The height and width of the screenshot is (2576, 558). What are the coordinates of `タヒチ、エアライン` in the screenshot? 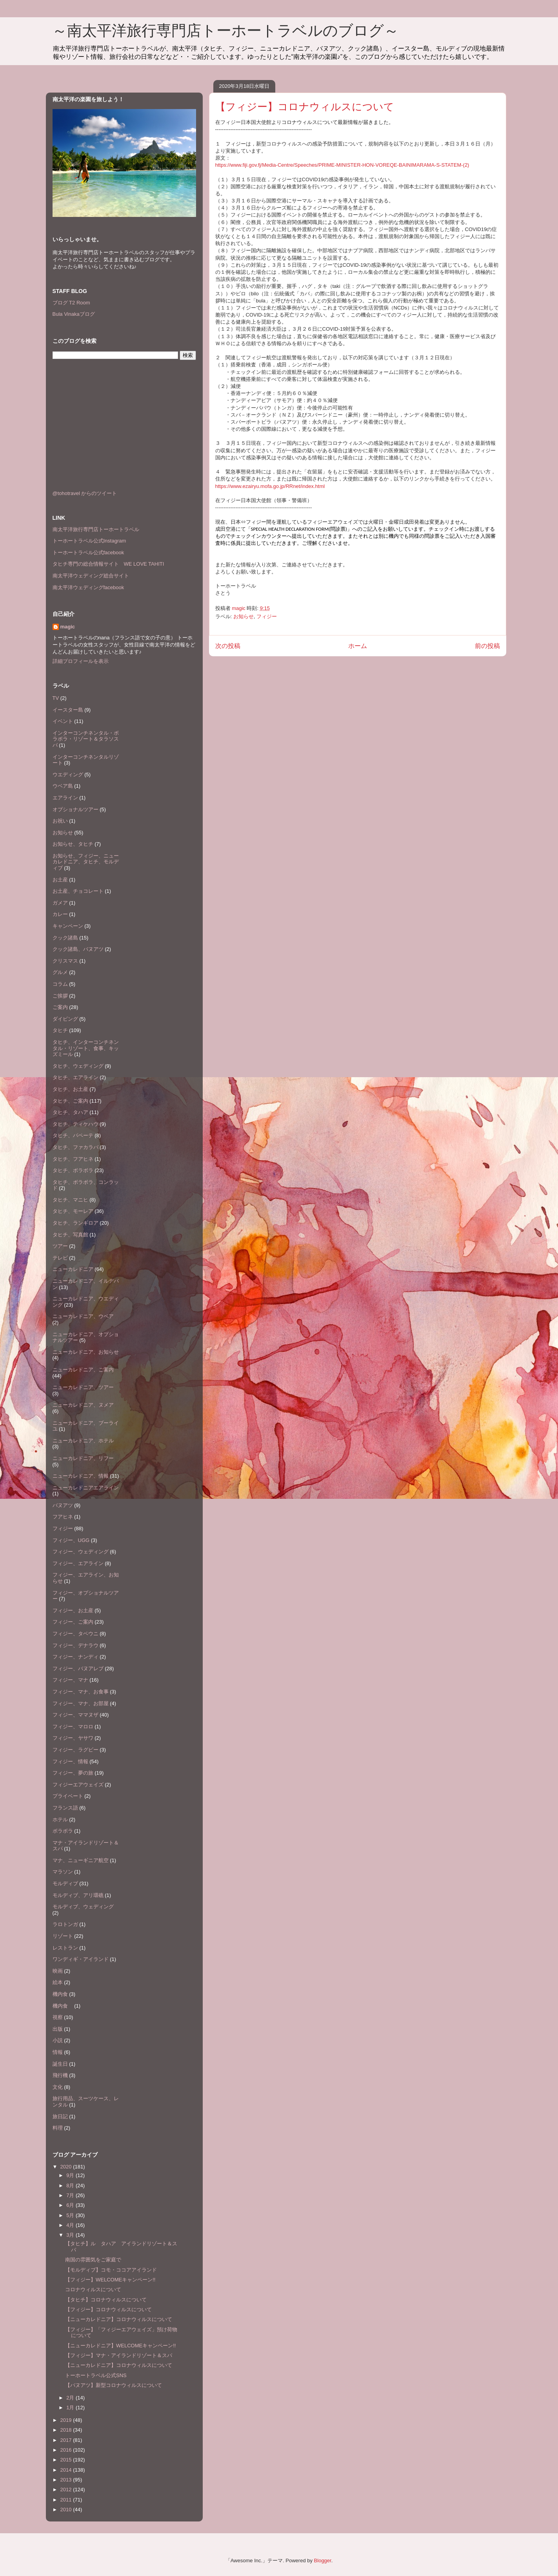 It's located at (75, 1077).